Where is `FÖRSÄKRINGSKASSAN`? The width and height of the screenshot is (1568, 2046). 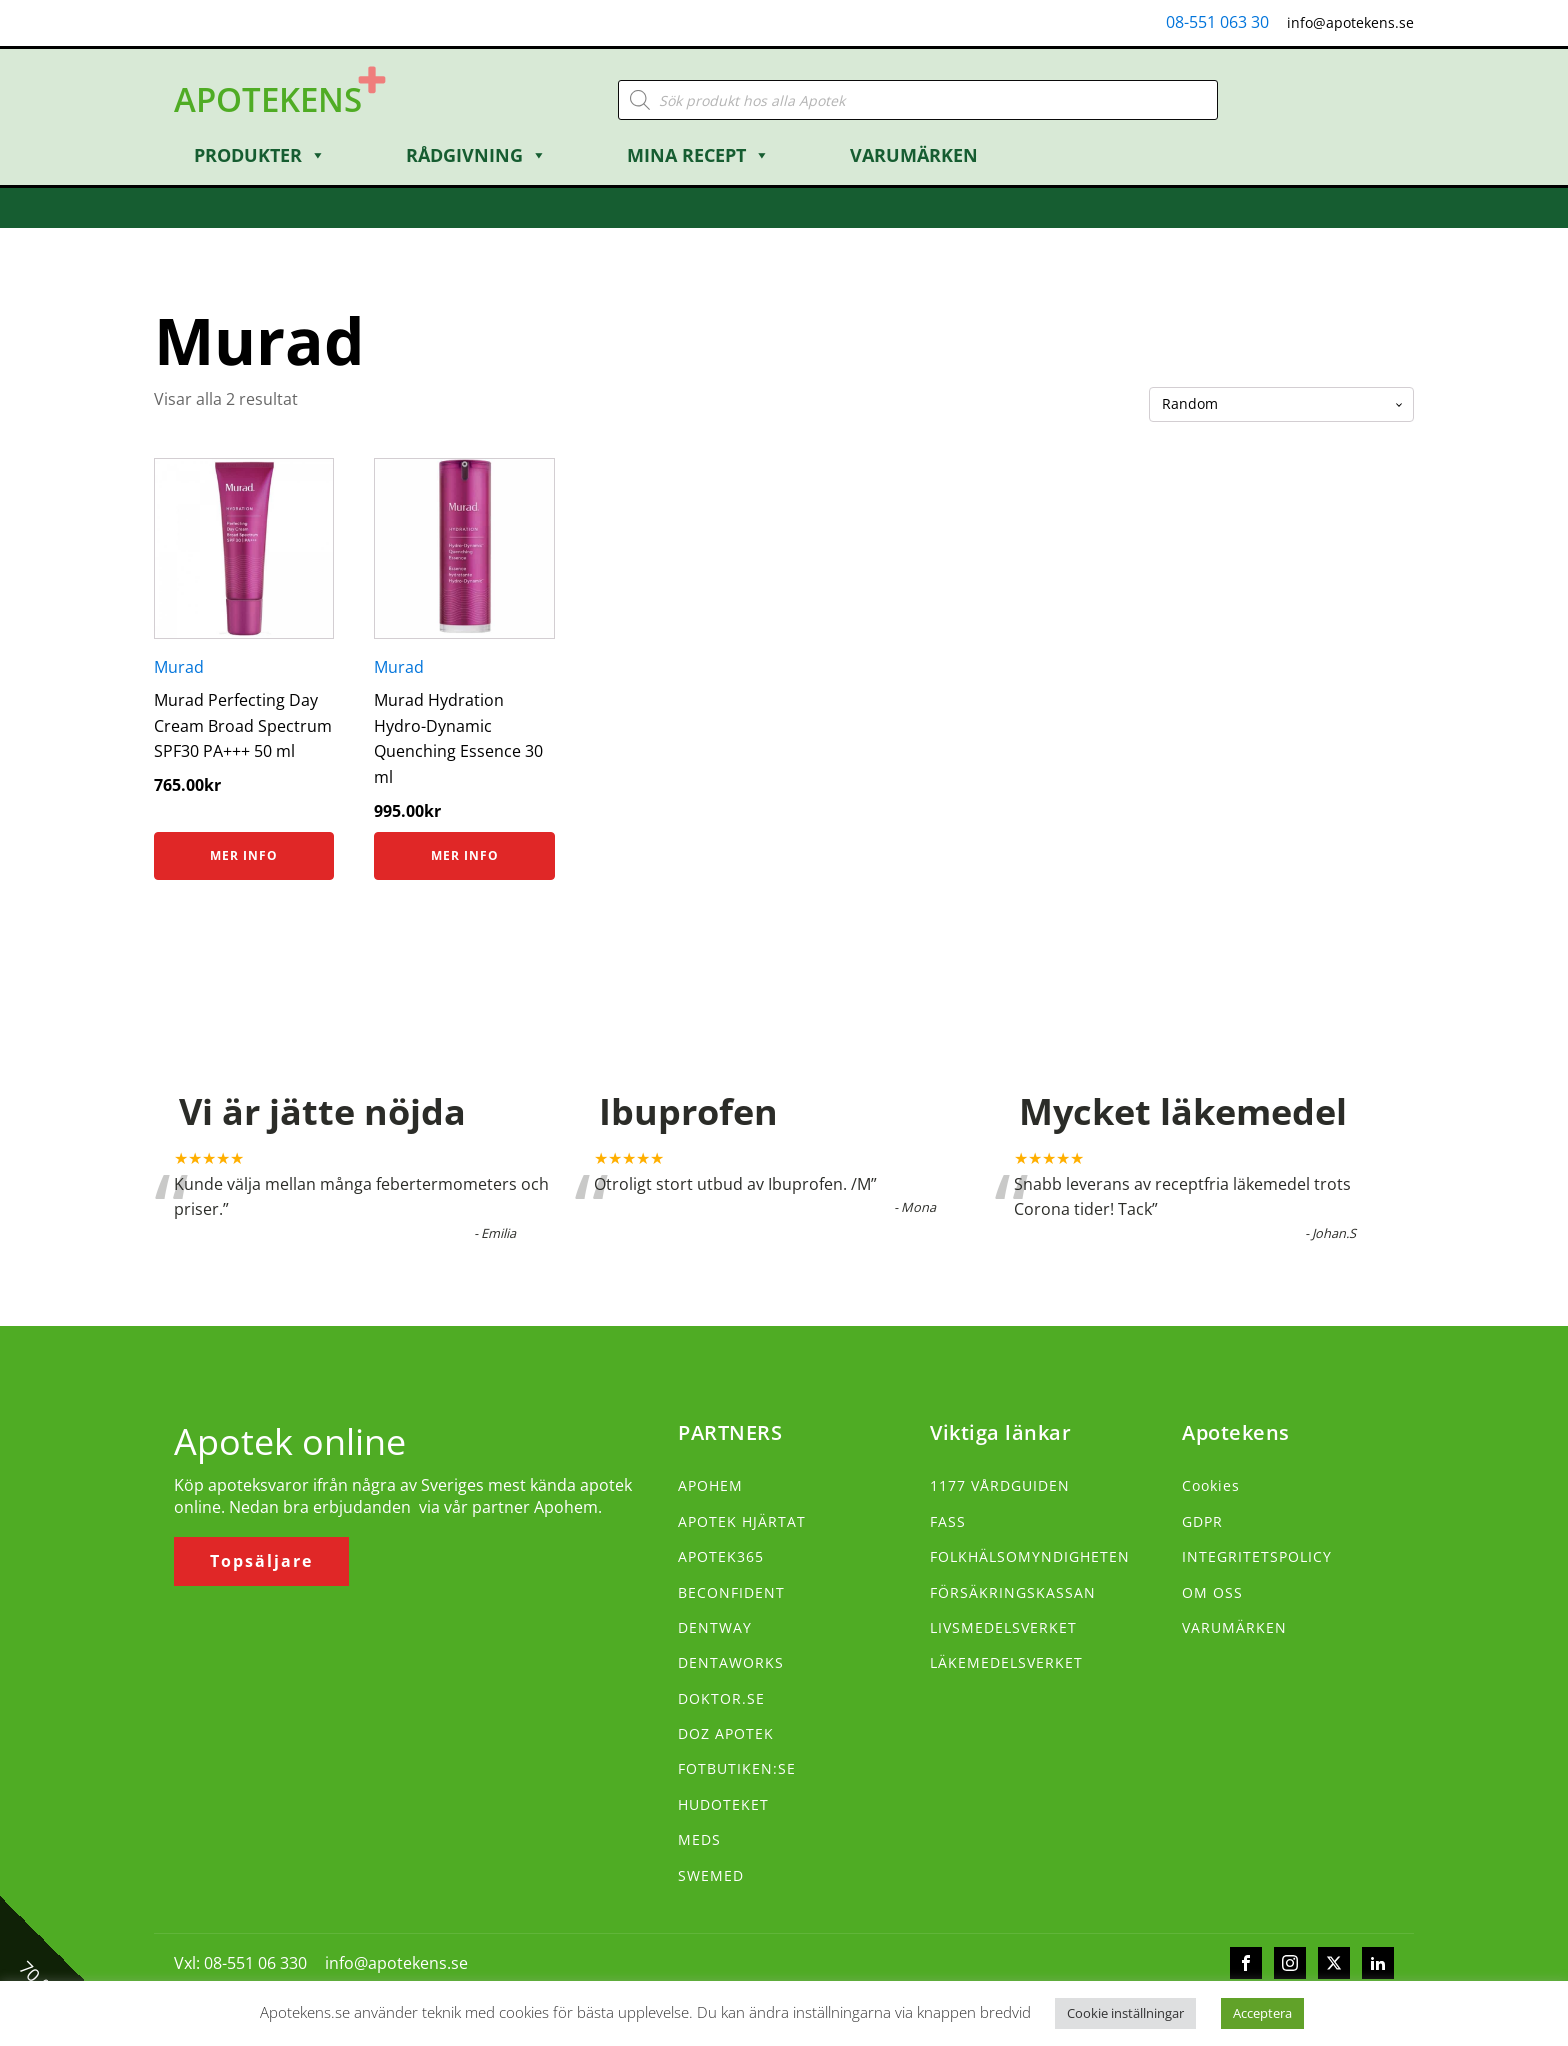 FÖRSÄKRINGSKASSAN is located at coordinates (1013, 1592).